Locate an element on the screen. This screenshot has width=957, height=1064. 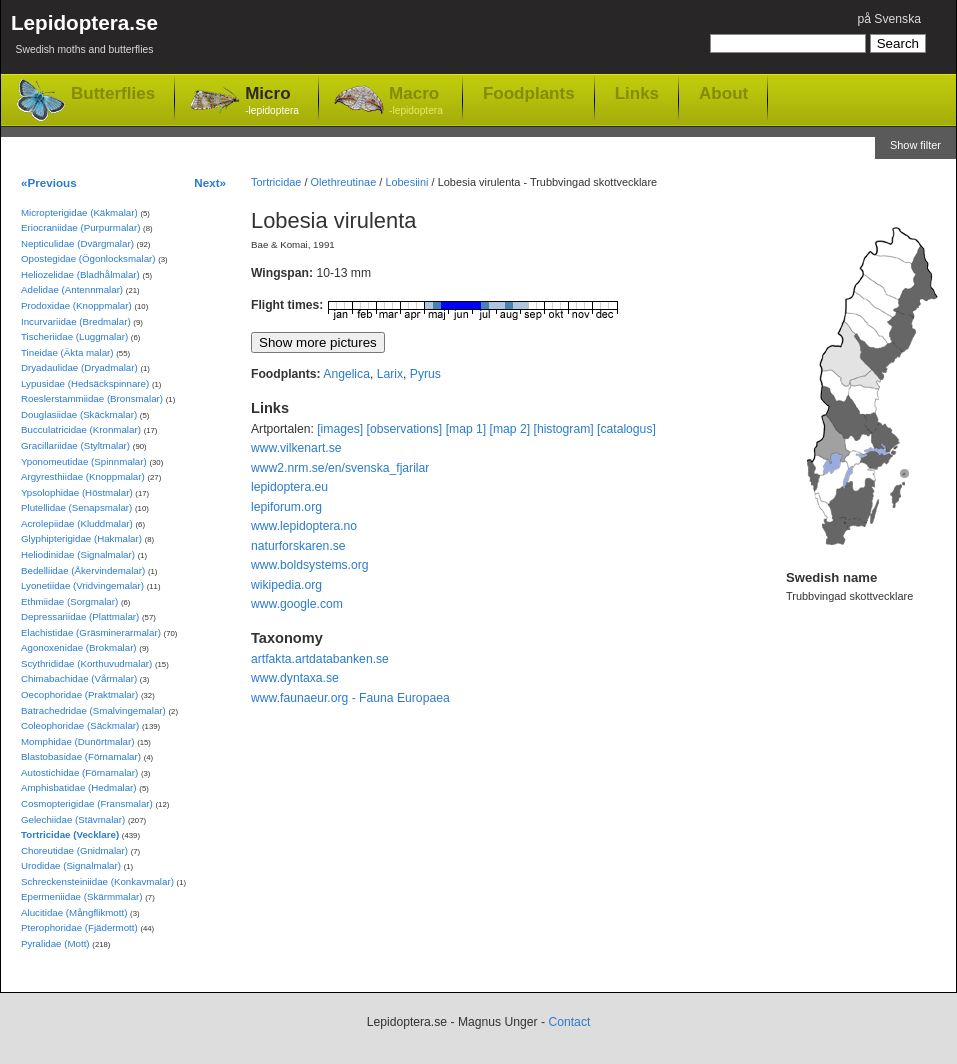
www.vilkenart.se is located at coordinates (296, 448).